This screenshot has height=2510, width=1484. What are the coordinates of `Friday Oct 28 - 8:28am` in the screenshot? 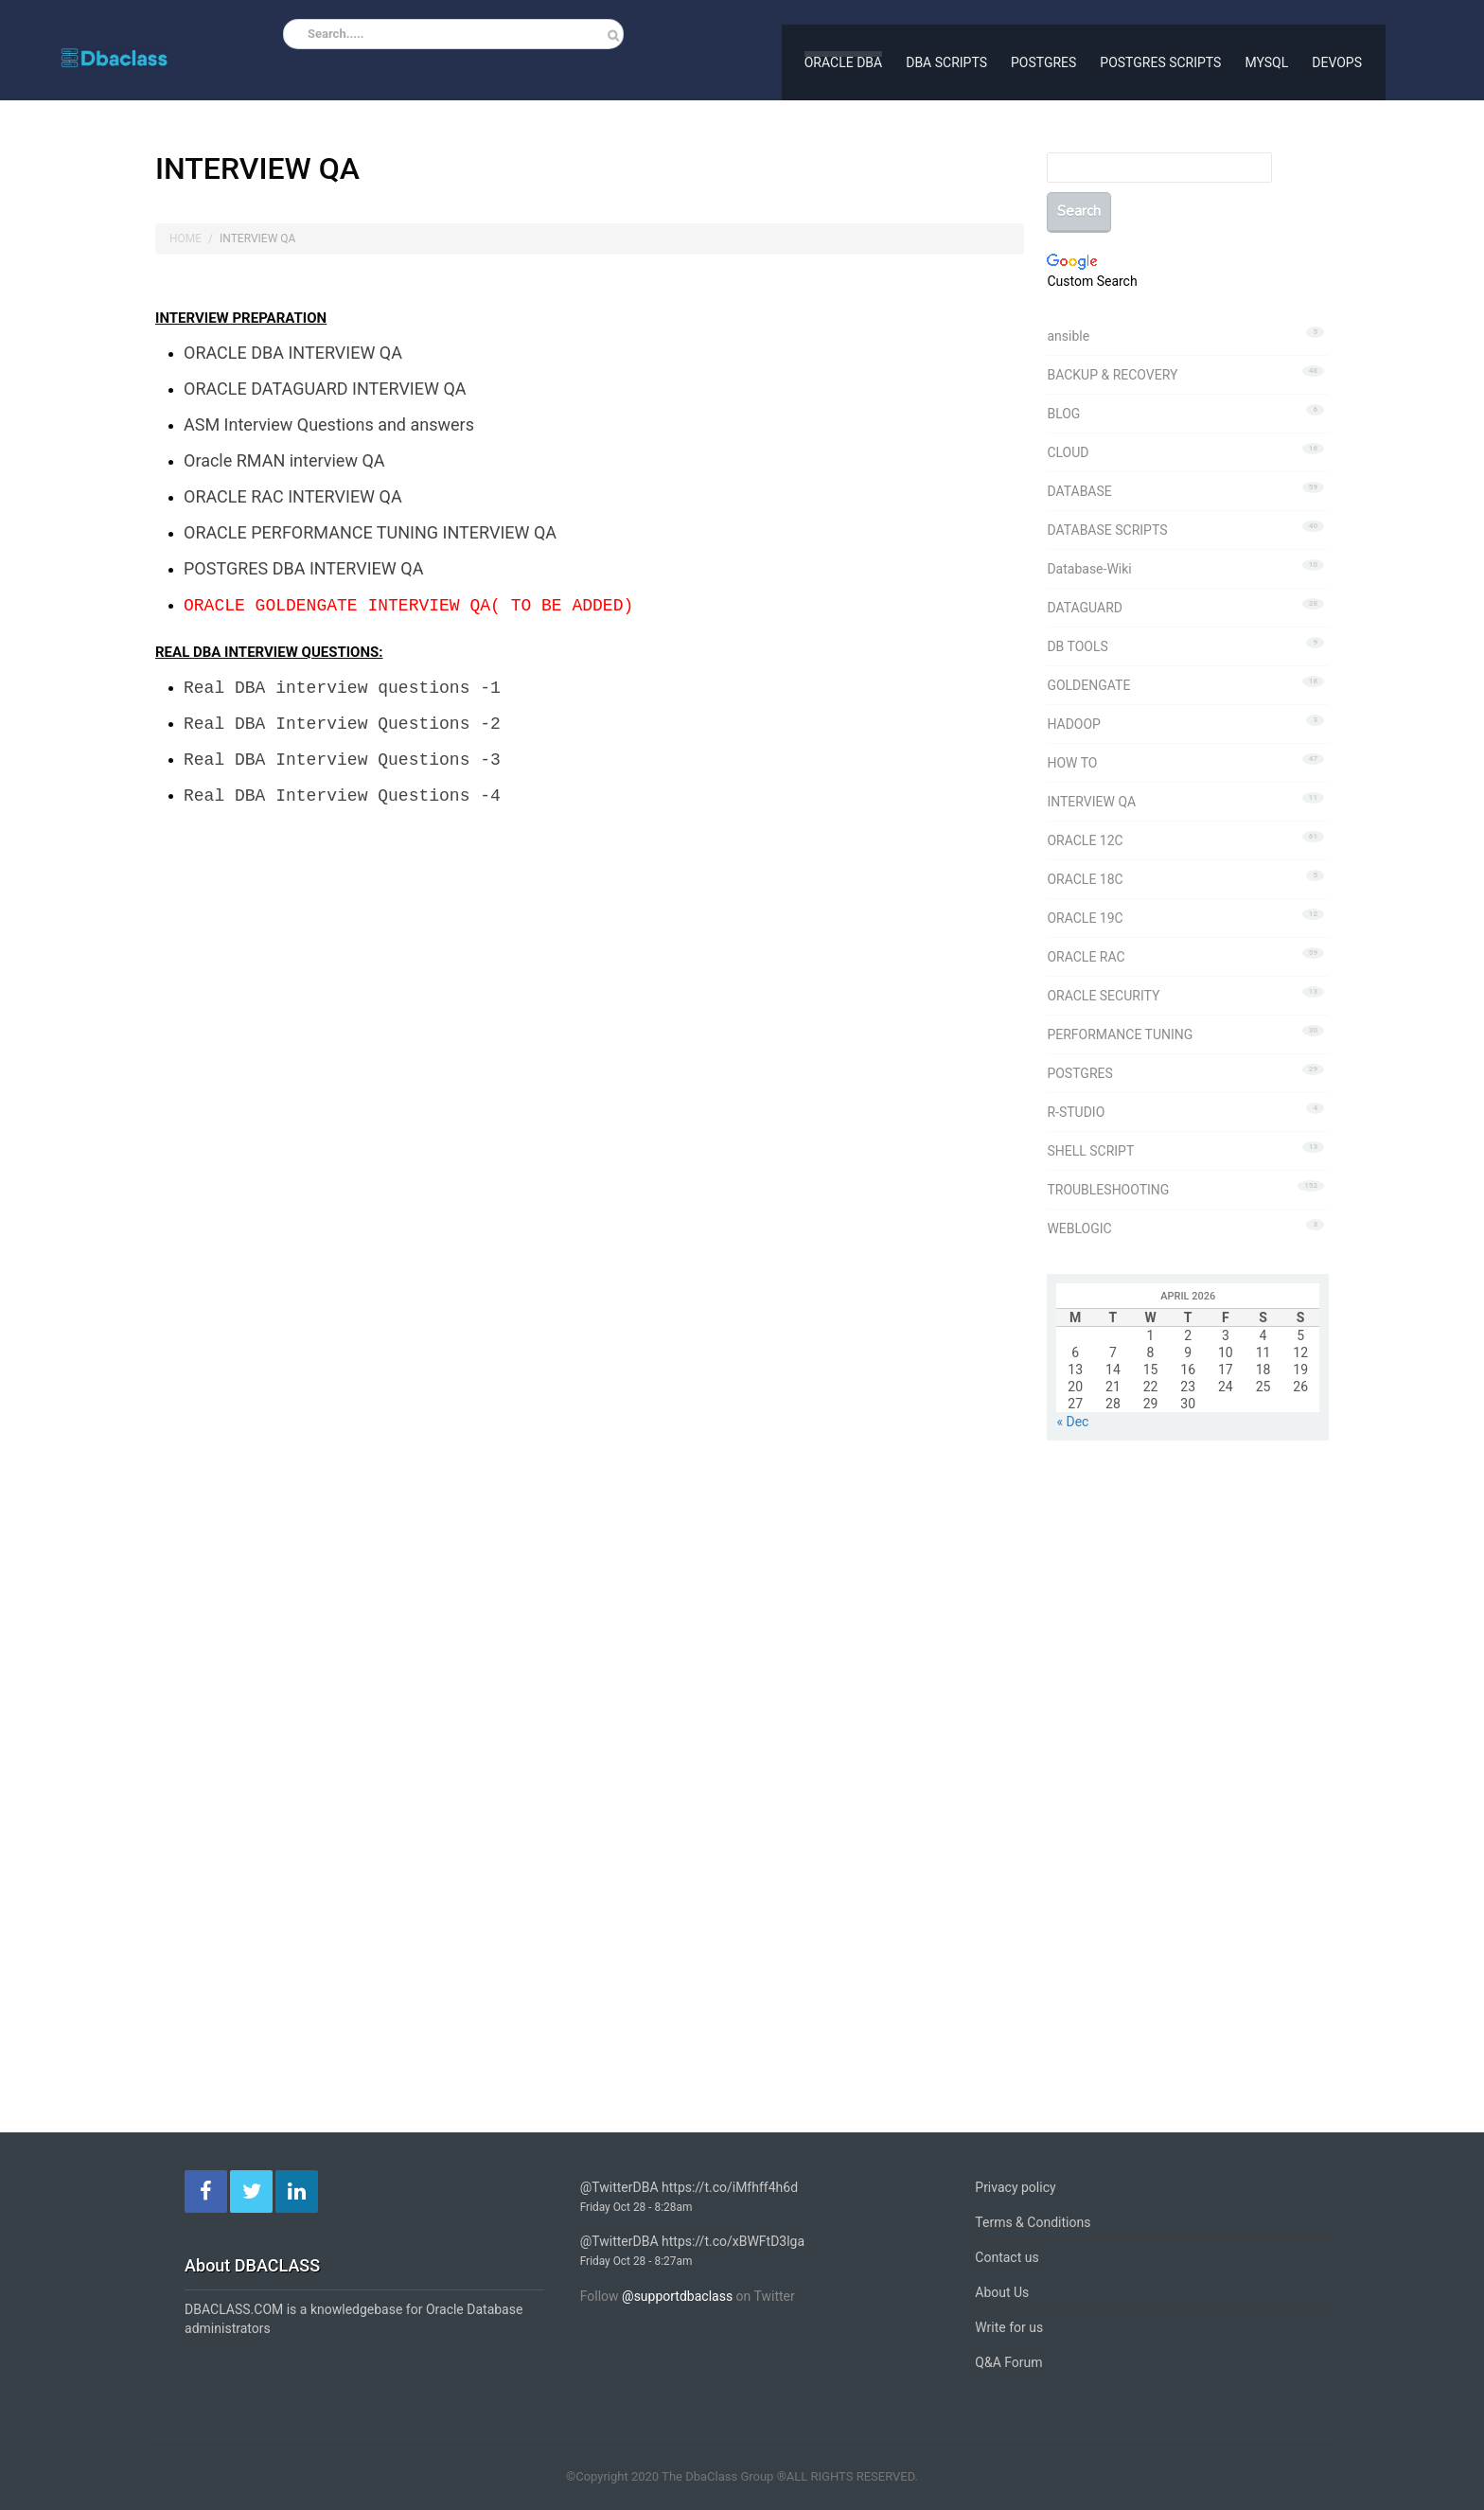 It's located at (636, 2207).